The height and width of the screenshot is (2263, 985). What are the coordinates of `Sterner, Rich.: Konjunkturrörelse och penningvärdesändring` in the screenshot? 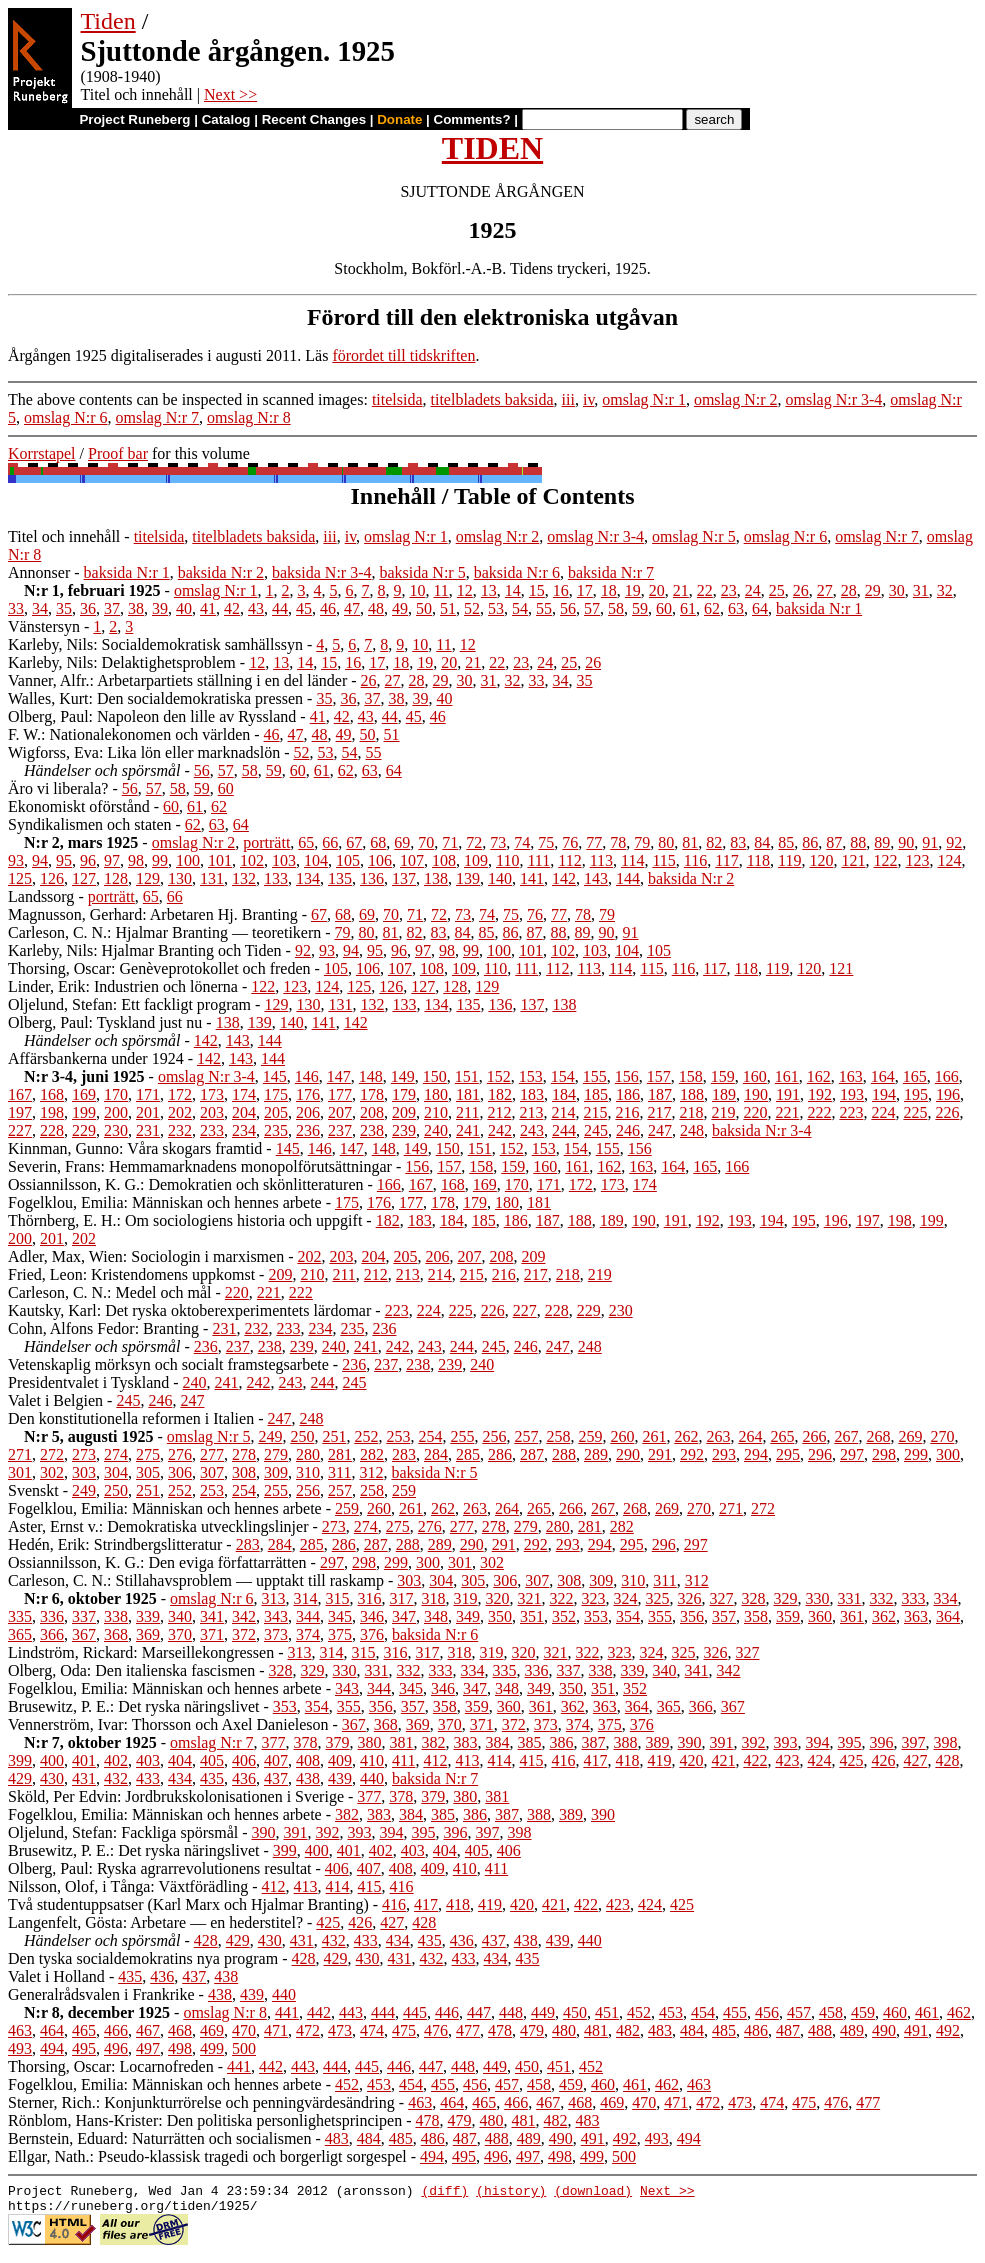 It's located at (201, 2102).